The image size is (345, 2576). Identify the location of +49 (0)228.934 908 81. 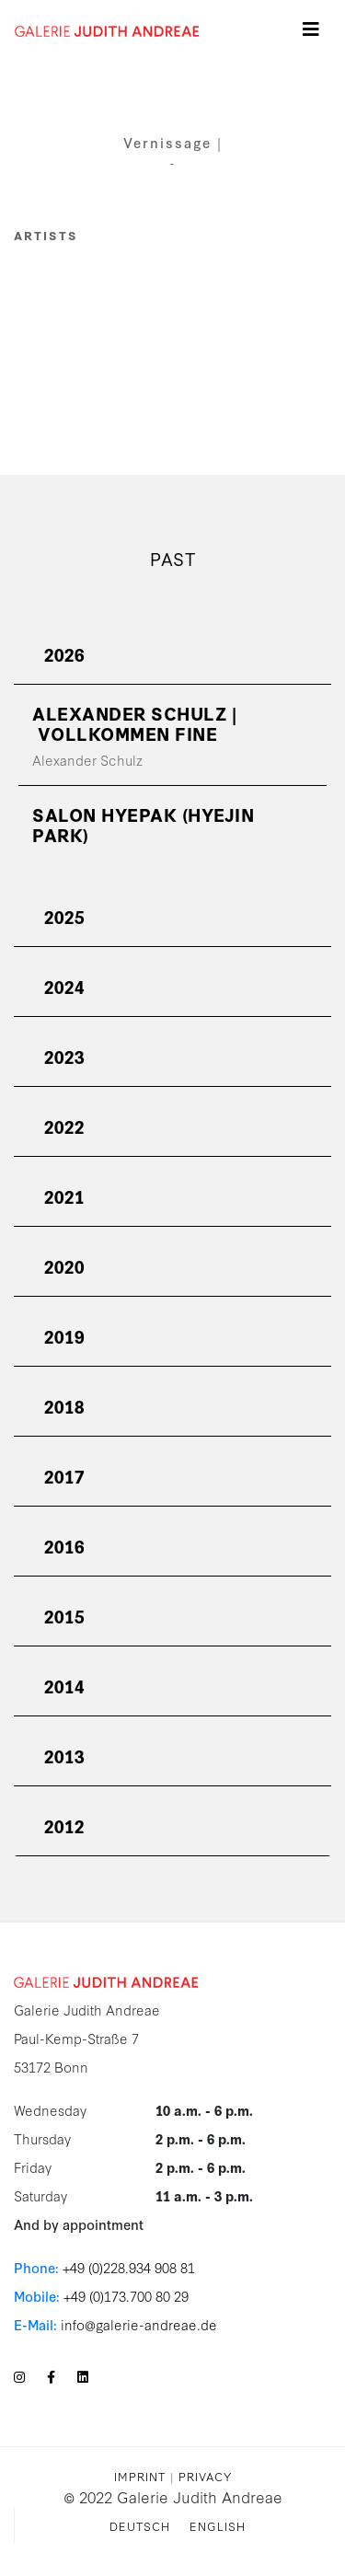
(129, 2267).